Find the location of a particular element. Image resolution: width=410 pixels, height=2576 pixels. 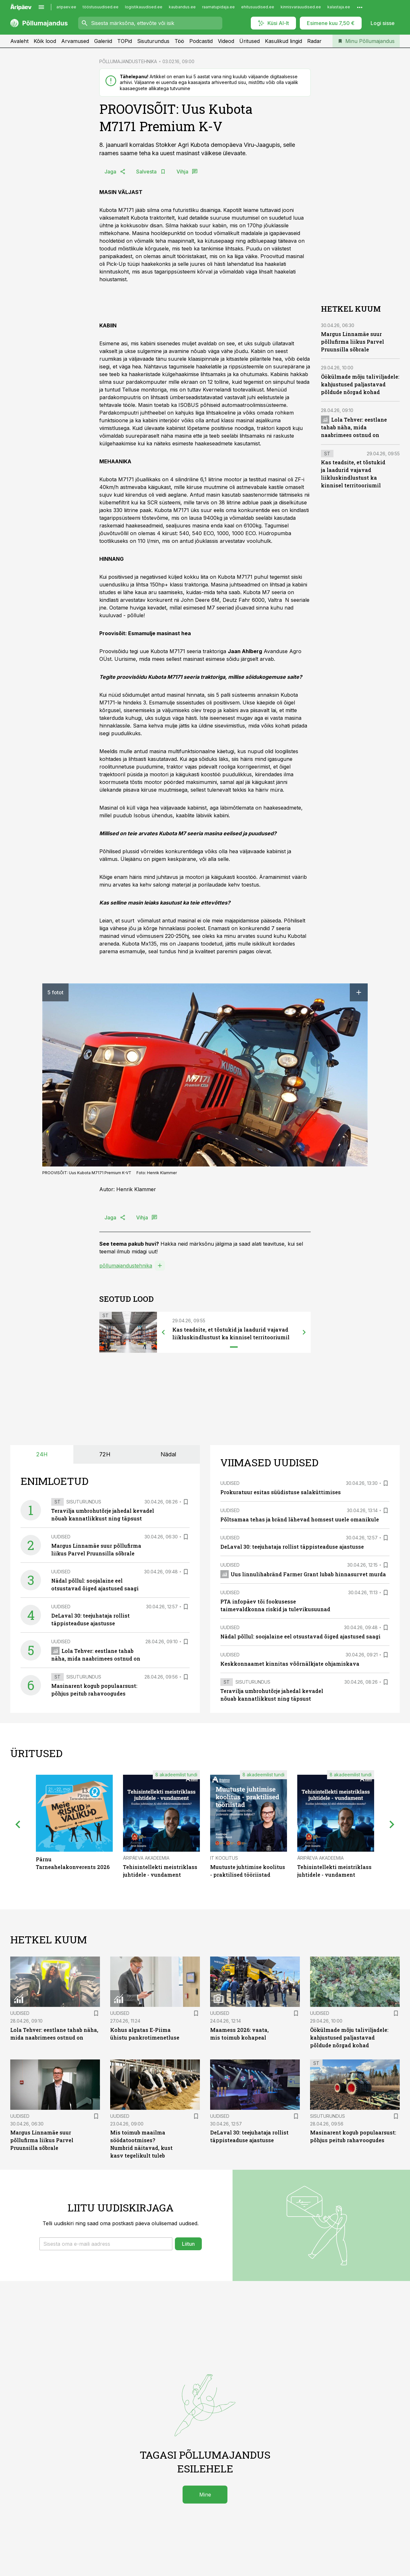

aripaev.ee is located at coordinates (66, 6).